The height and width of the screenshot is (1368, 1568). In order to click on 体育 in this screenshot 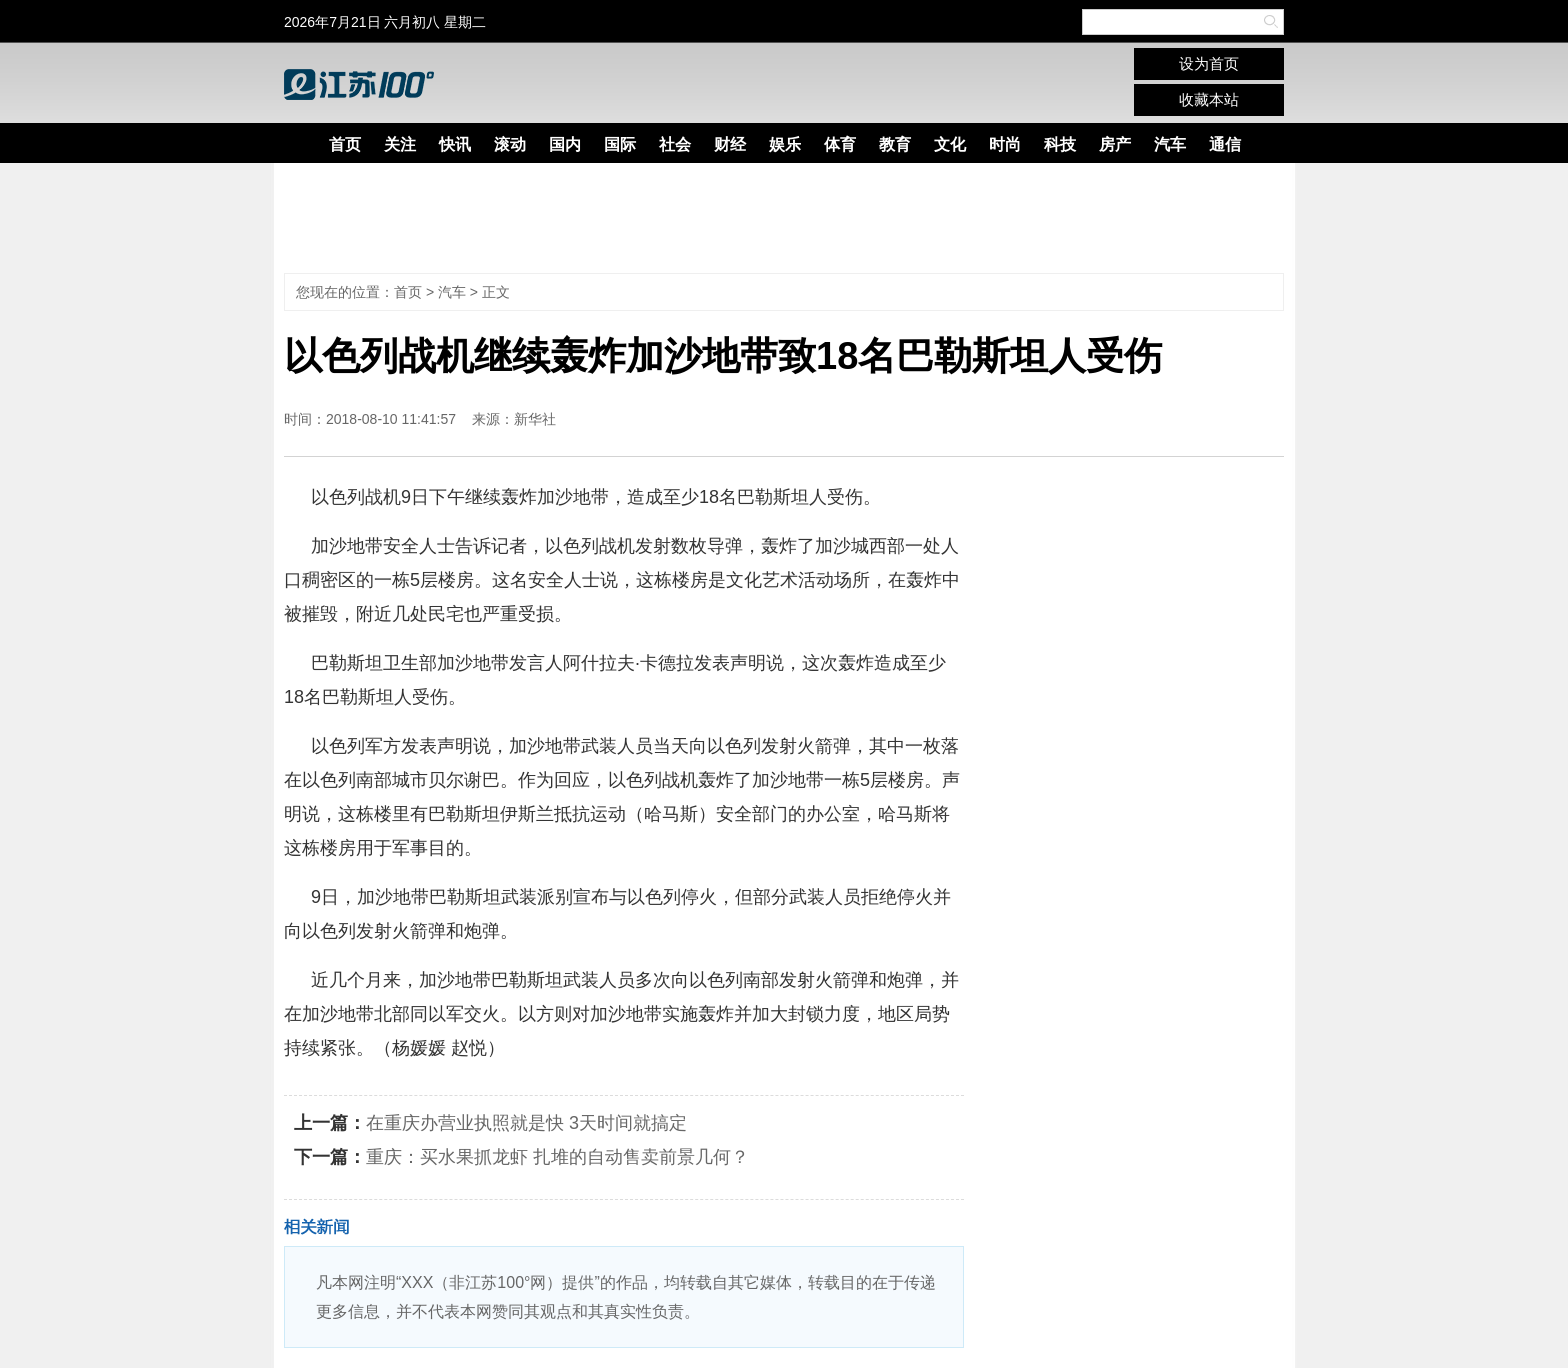, I will do `click(840, 144)`.